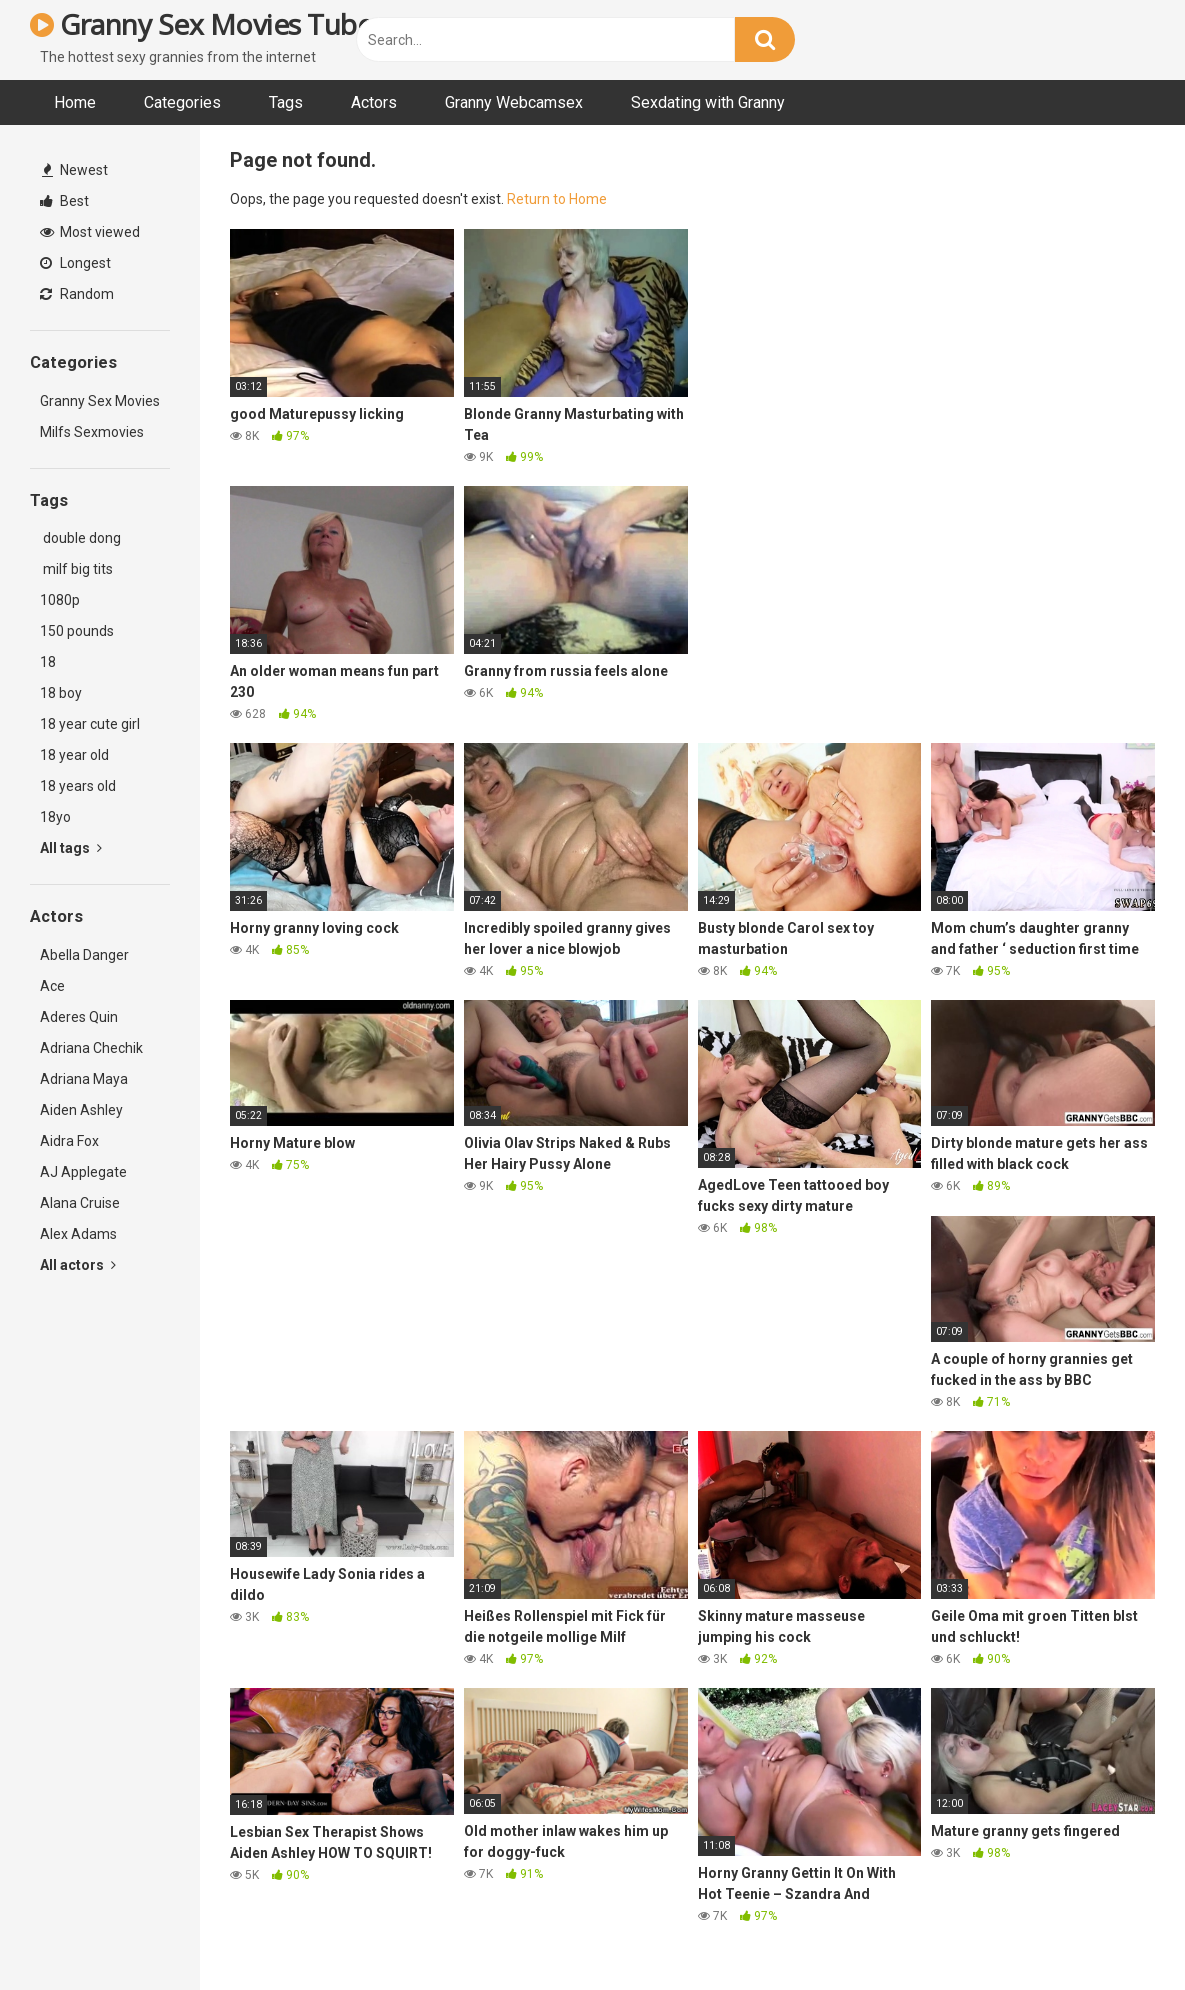  I want to click on All tags, so click(71, 848).